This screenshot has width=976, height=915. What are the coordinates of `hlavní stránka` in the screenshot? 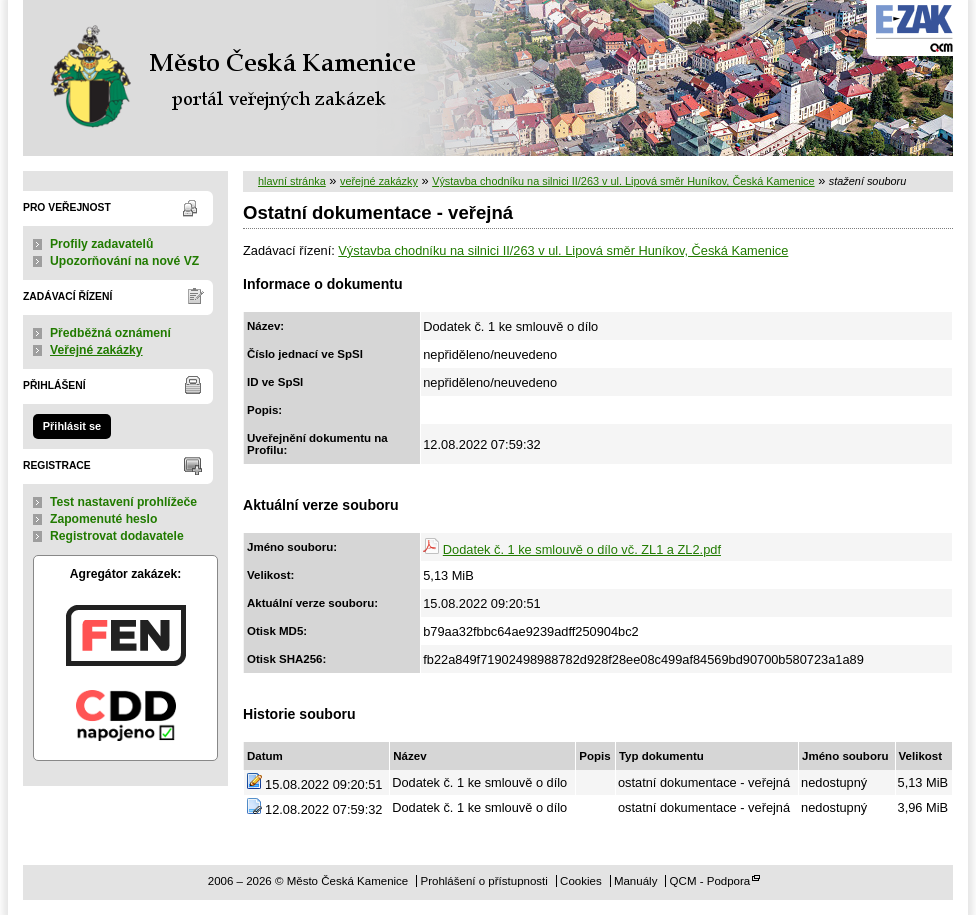 It's located at (292, 181).